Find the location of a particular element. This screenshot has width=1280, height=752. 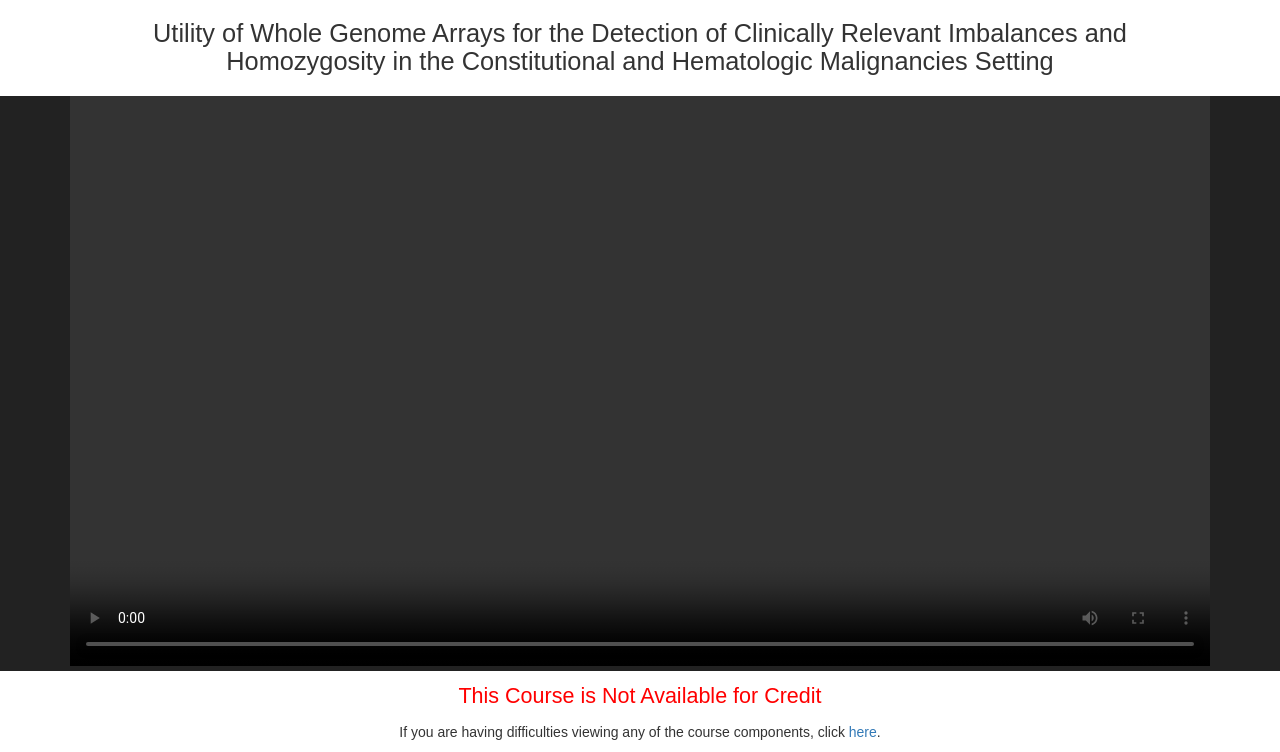

here is located at coordinates (863, 732).